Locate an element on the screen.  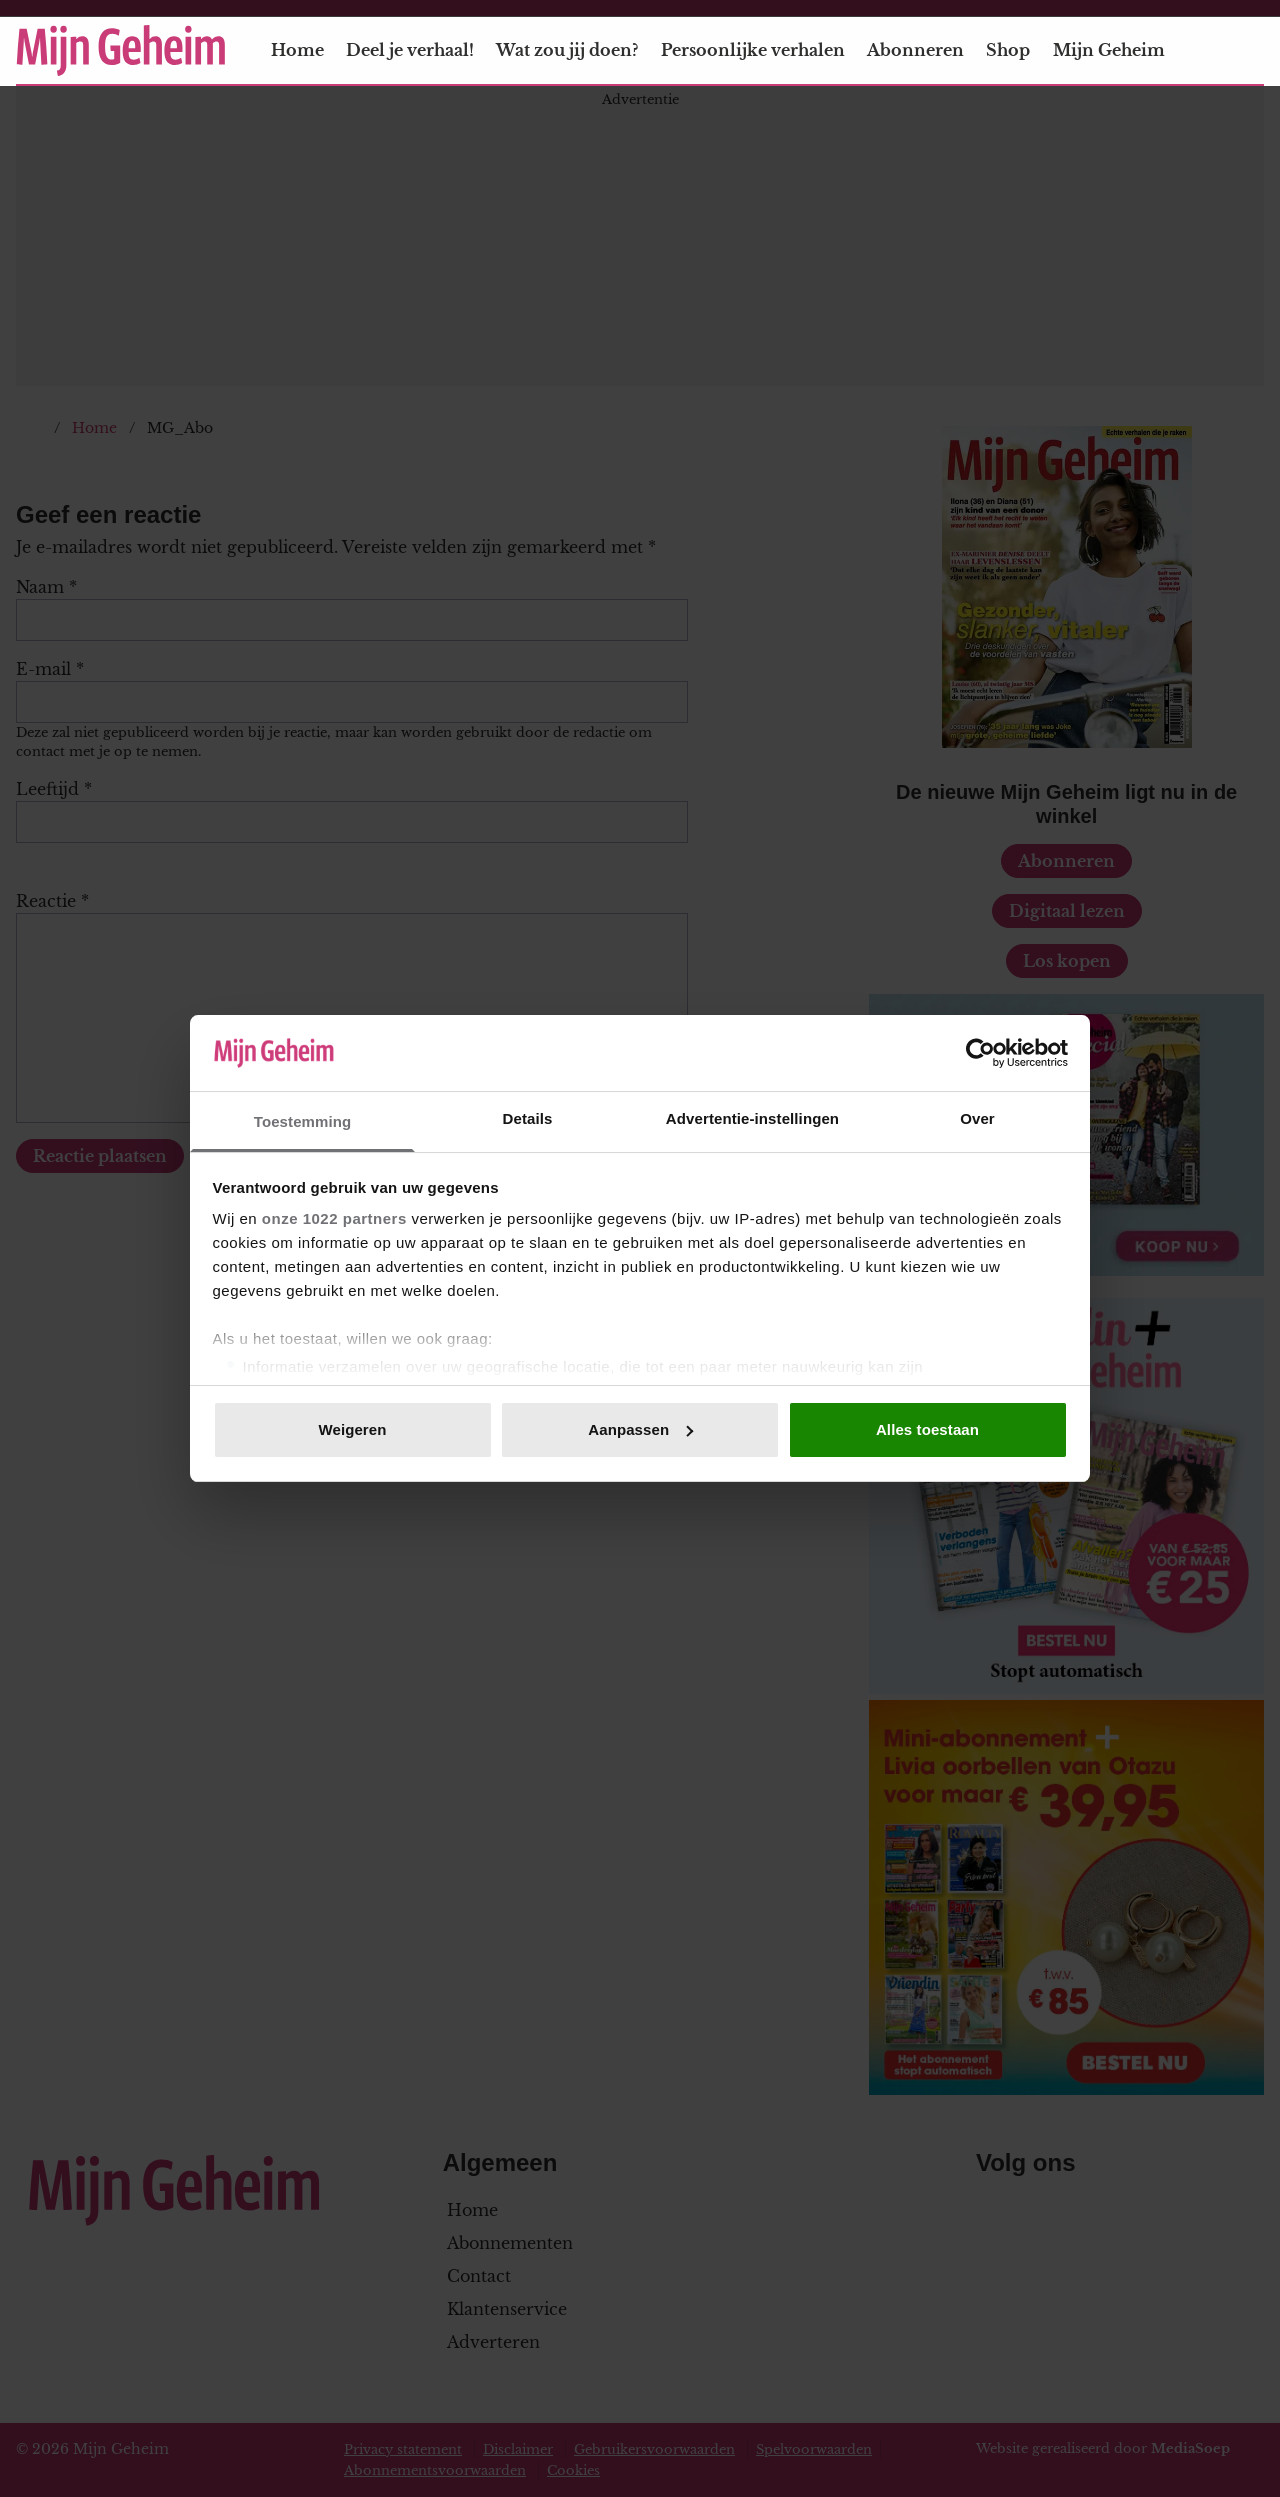
Abonneren is located at coordinates (915, 50).